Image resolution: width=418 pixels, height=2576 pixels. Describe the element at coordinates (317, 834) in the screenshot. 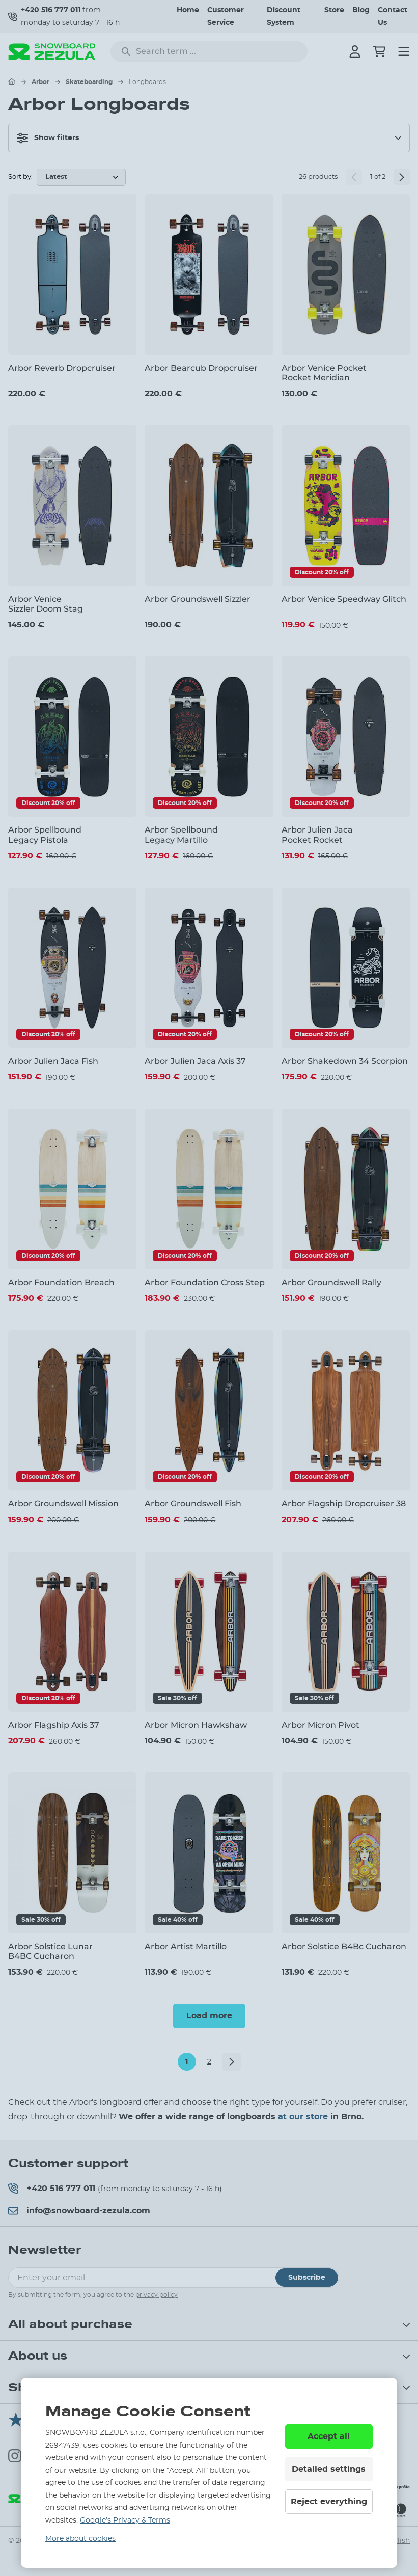

I see `Arbor Julien Jaca Pocket Rocket` at that location.